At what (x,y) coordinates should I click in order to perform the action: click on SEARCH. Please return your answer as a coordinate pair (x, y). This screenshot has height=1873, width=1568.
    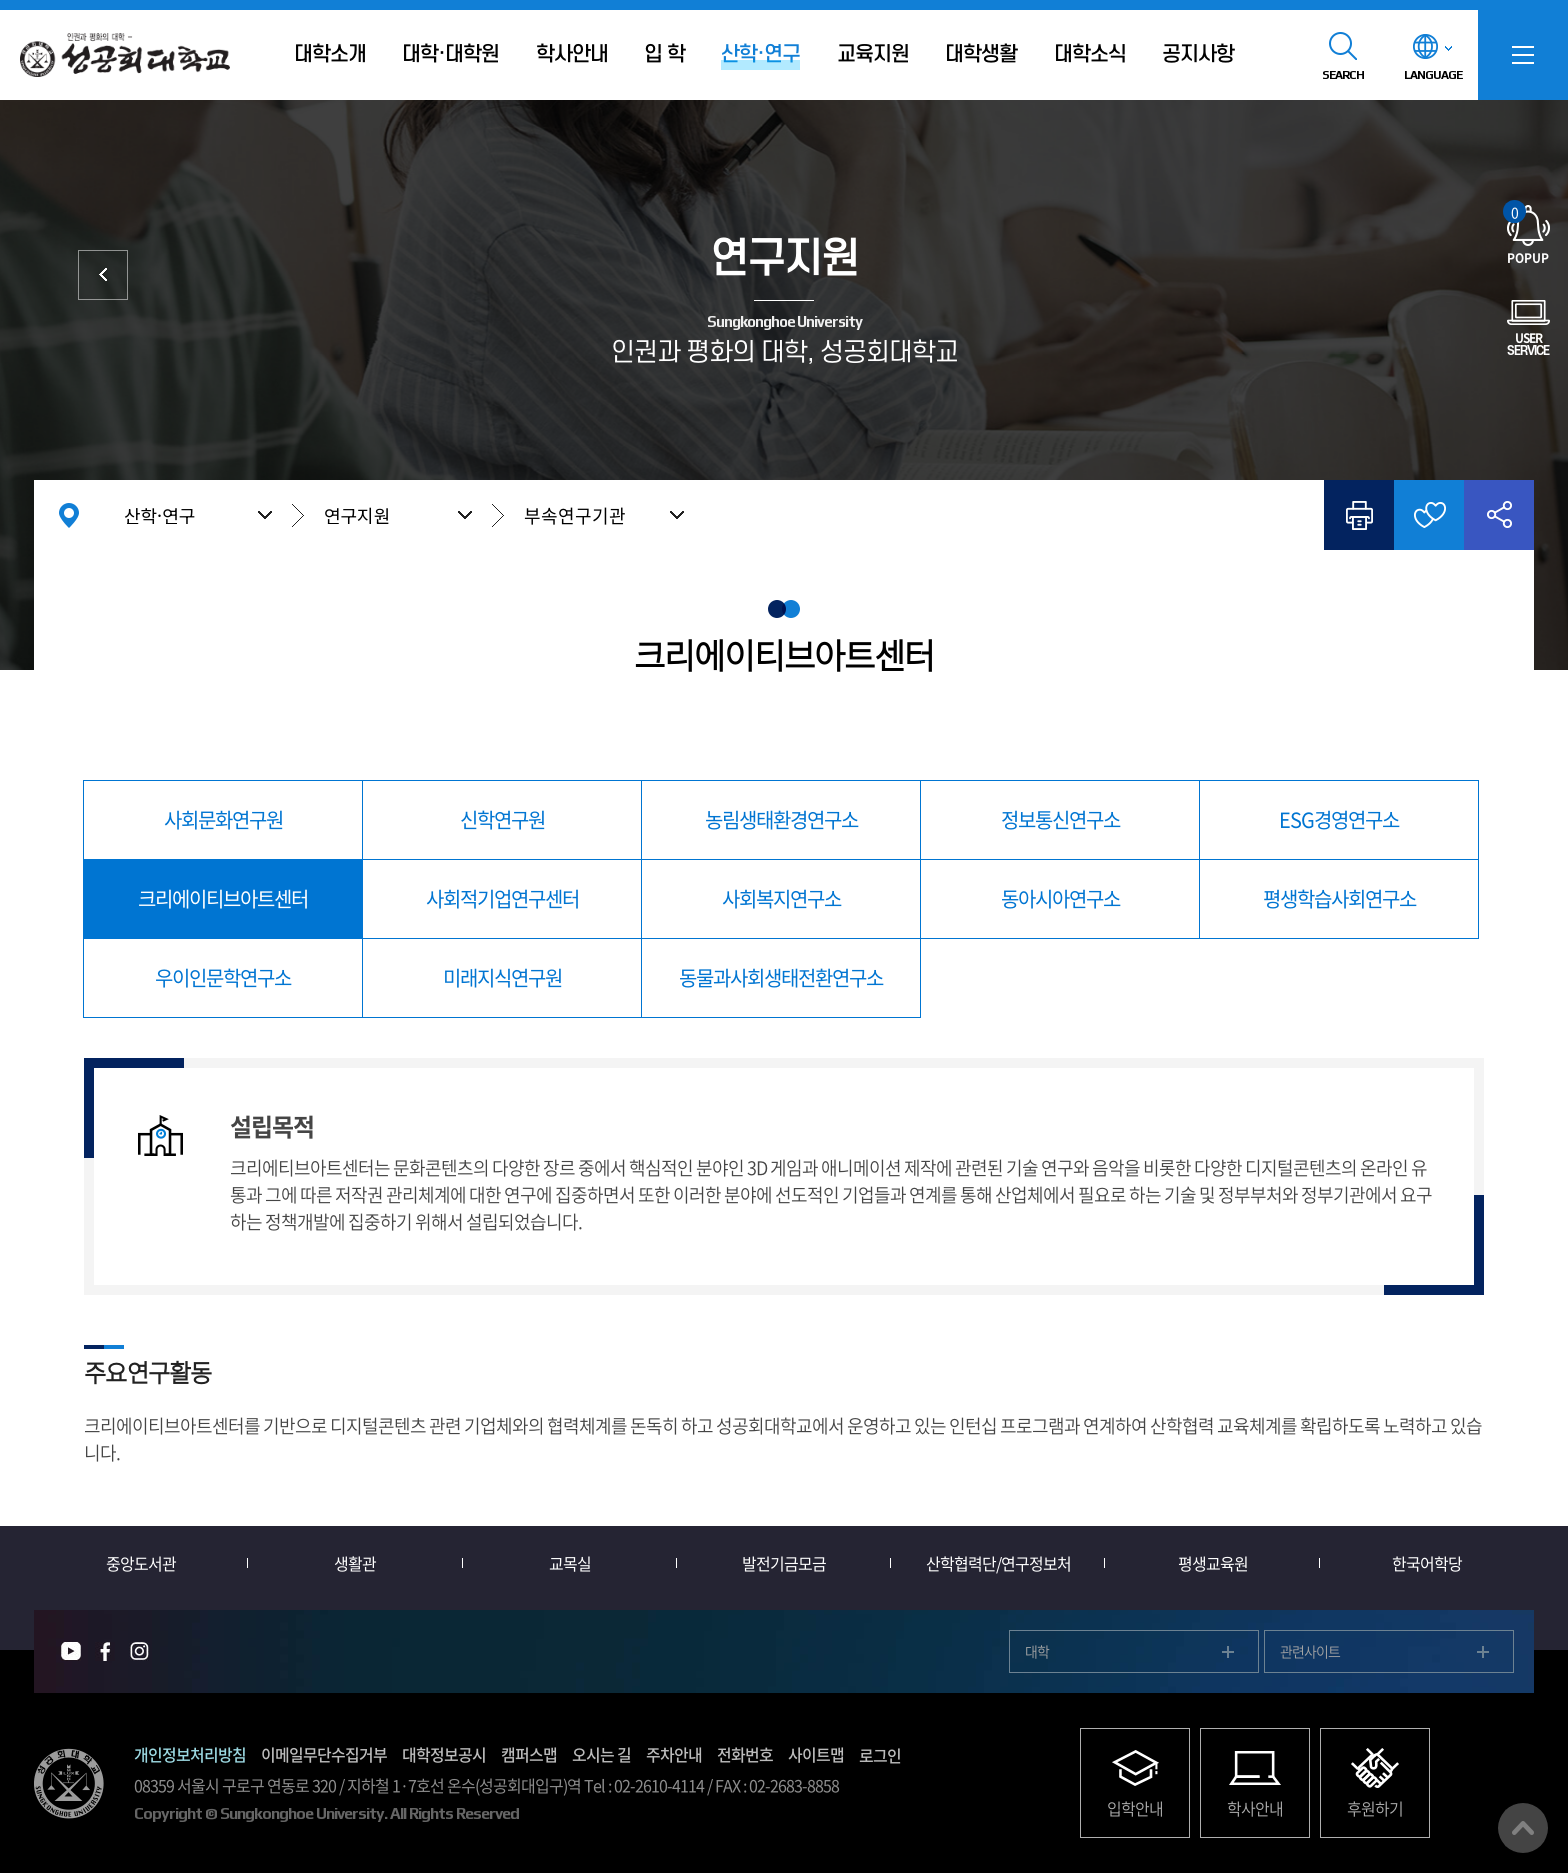
    Looking at the image, I should click on (1343, 75).